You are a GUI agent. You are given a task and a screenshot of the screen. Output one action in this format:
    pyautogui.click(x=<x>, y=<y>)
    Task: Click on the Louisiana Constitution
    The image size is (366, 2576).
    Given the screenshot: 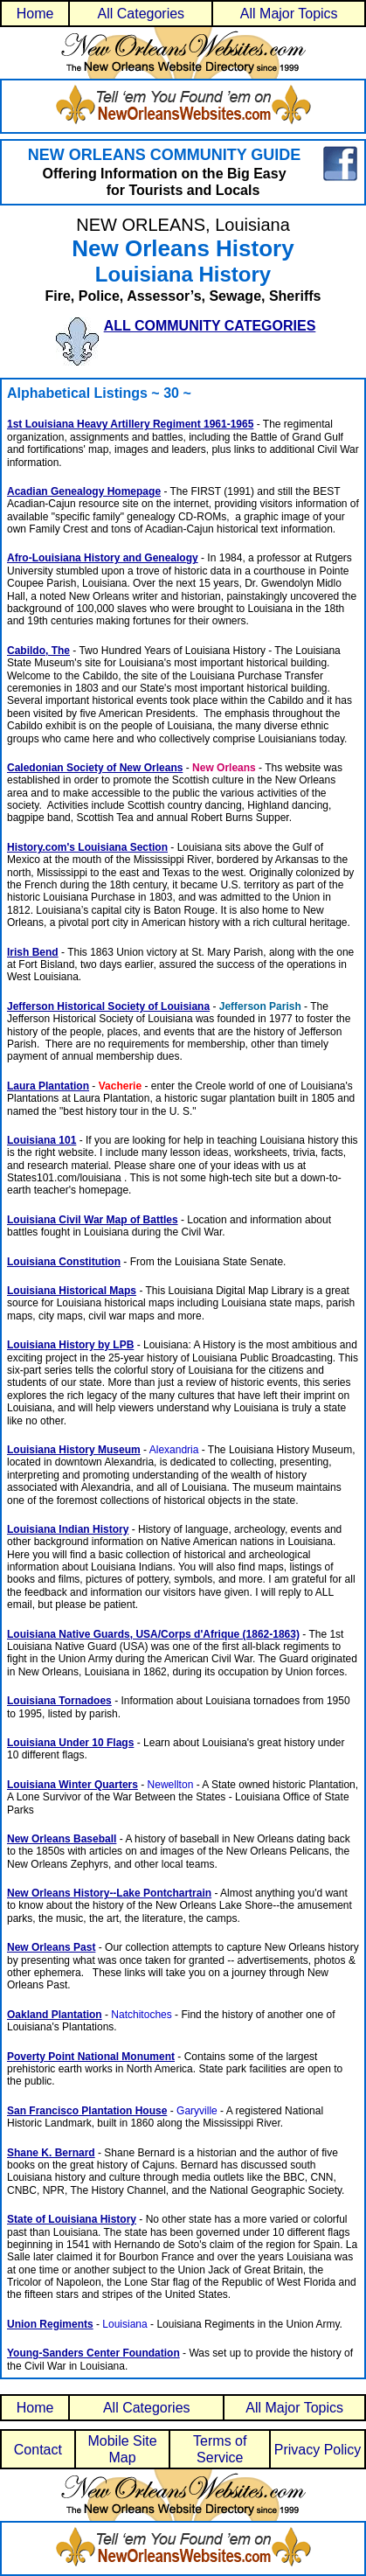 What is the action you would take?
    pyautogui.click(x=64, y=1262)
    